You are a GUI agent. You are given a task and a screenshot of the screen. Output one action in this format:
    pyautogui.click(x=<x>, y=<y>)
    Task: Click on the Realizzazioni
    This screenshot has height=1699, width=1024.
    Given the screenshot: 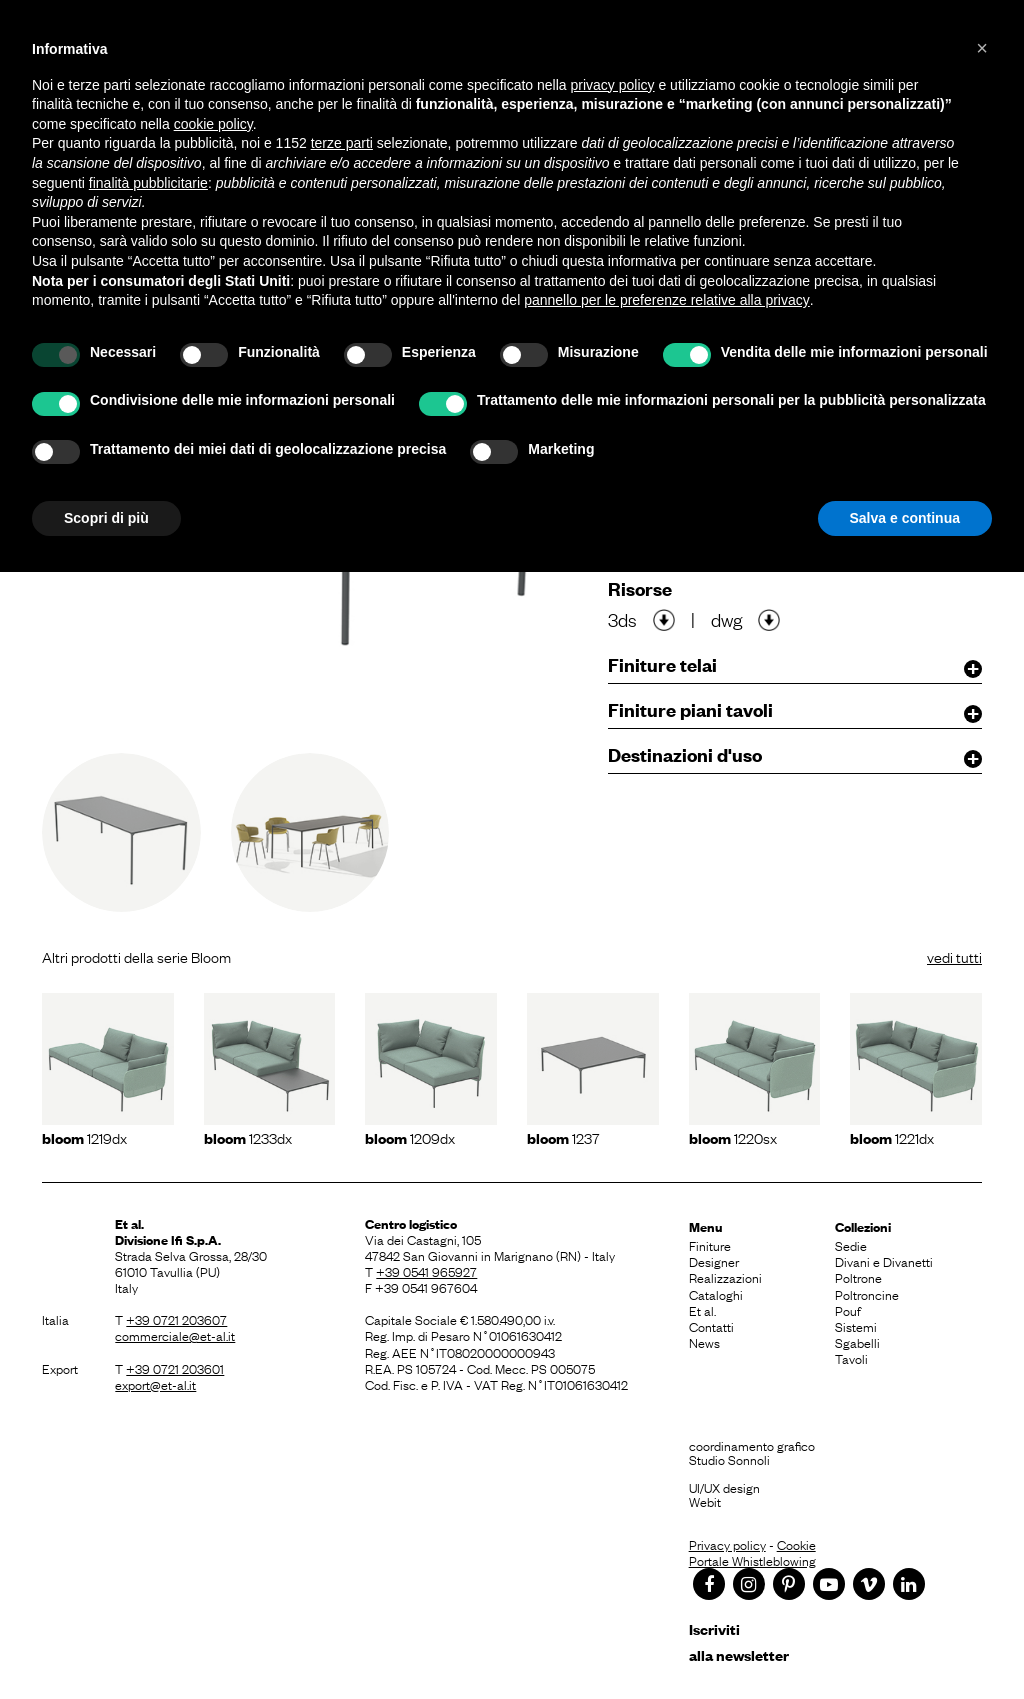 What is the action you would take?
    pyautogui.click(x=725, y=1277)
    